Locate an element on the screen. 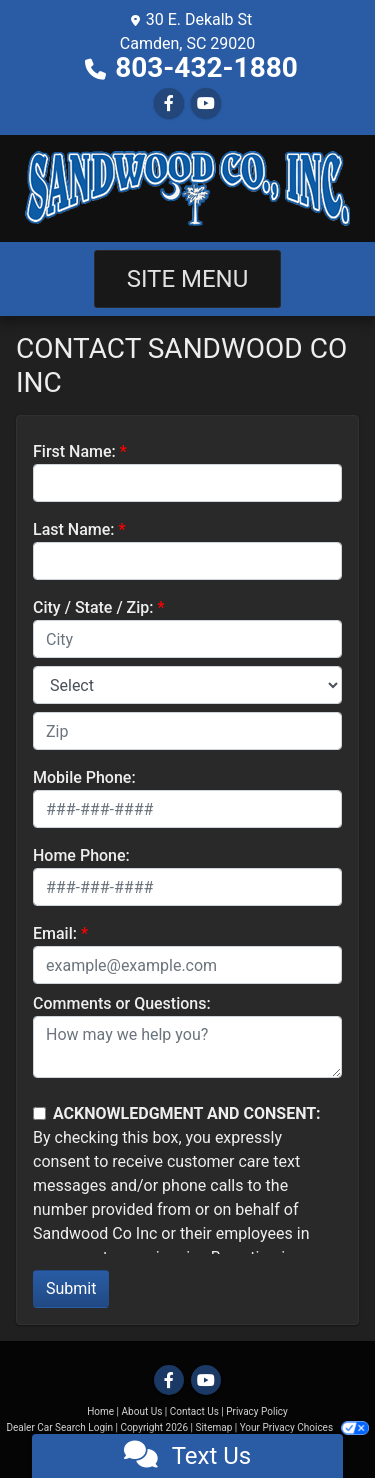 The height and width of the screenshot is (1478, 375). Privacy Policy [Privacy] is located at coordinates (257, 1411).